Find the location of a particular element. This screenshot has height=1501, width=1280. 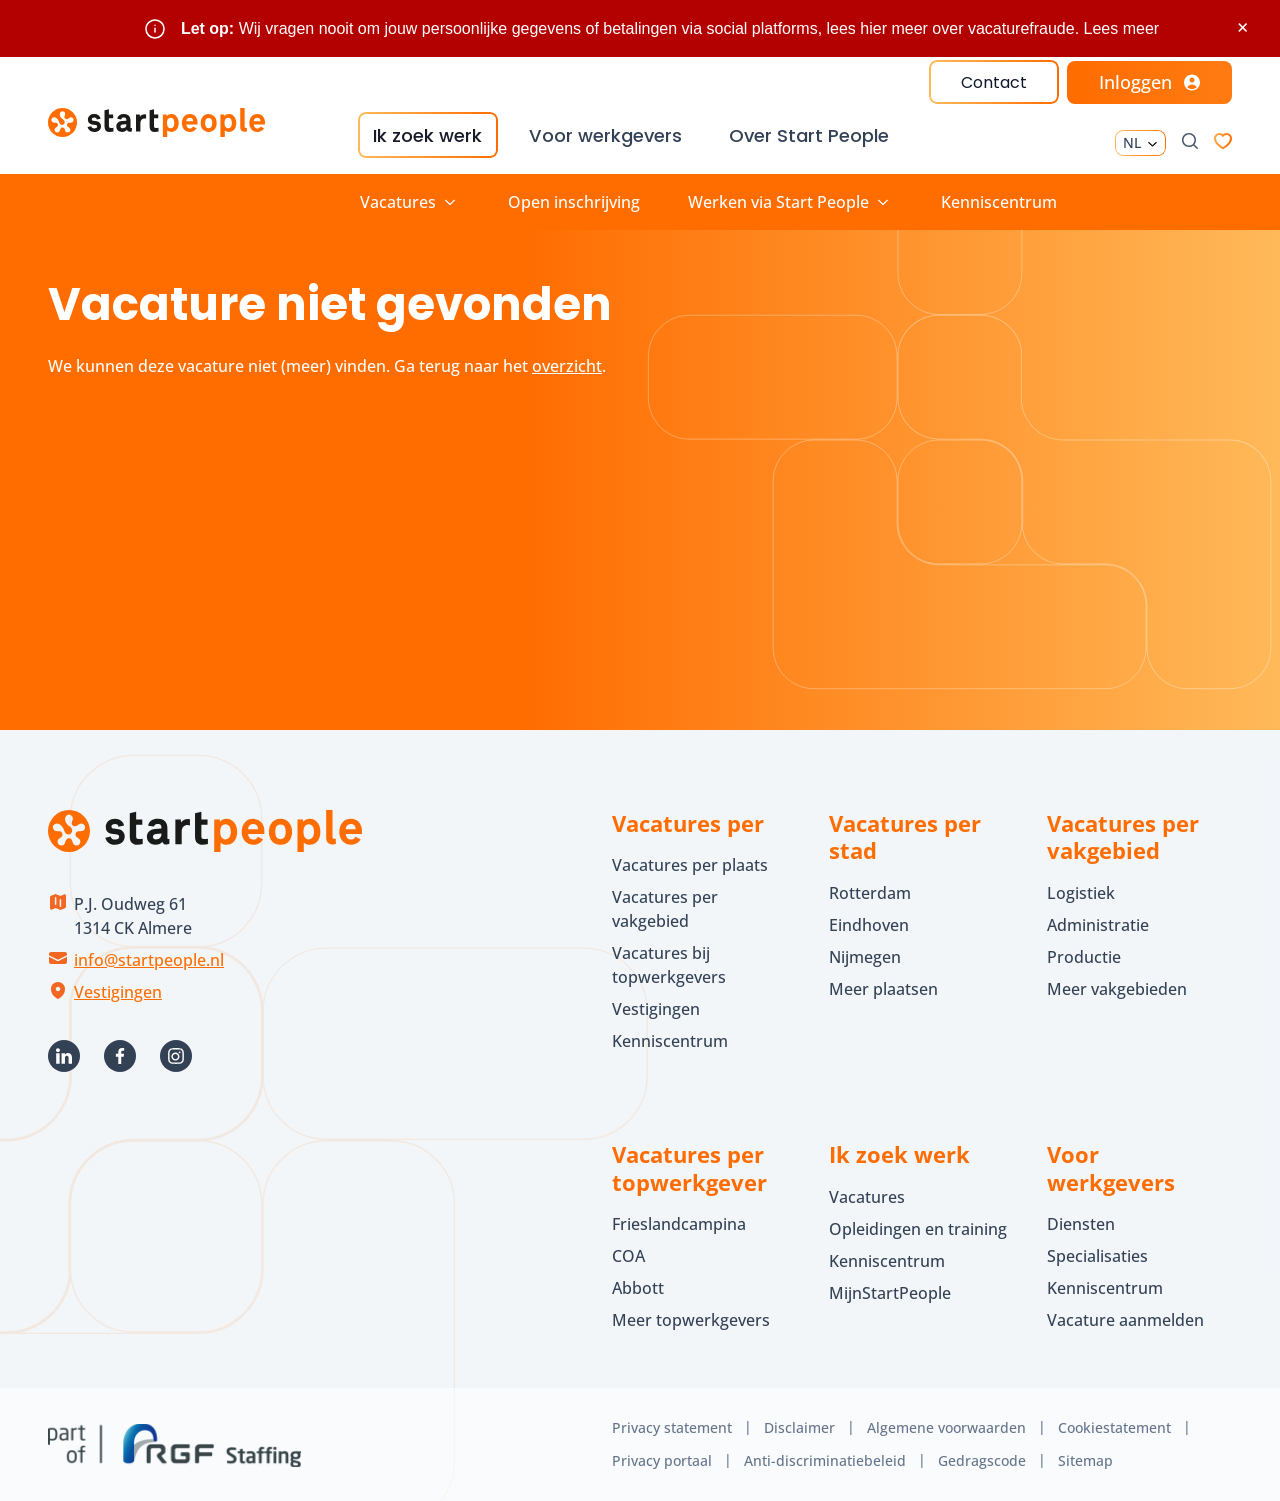

Privacy portaal is located at coordinates (662, 1459).